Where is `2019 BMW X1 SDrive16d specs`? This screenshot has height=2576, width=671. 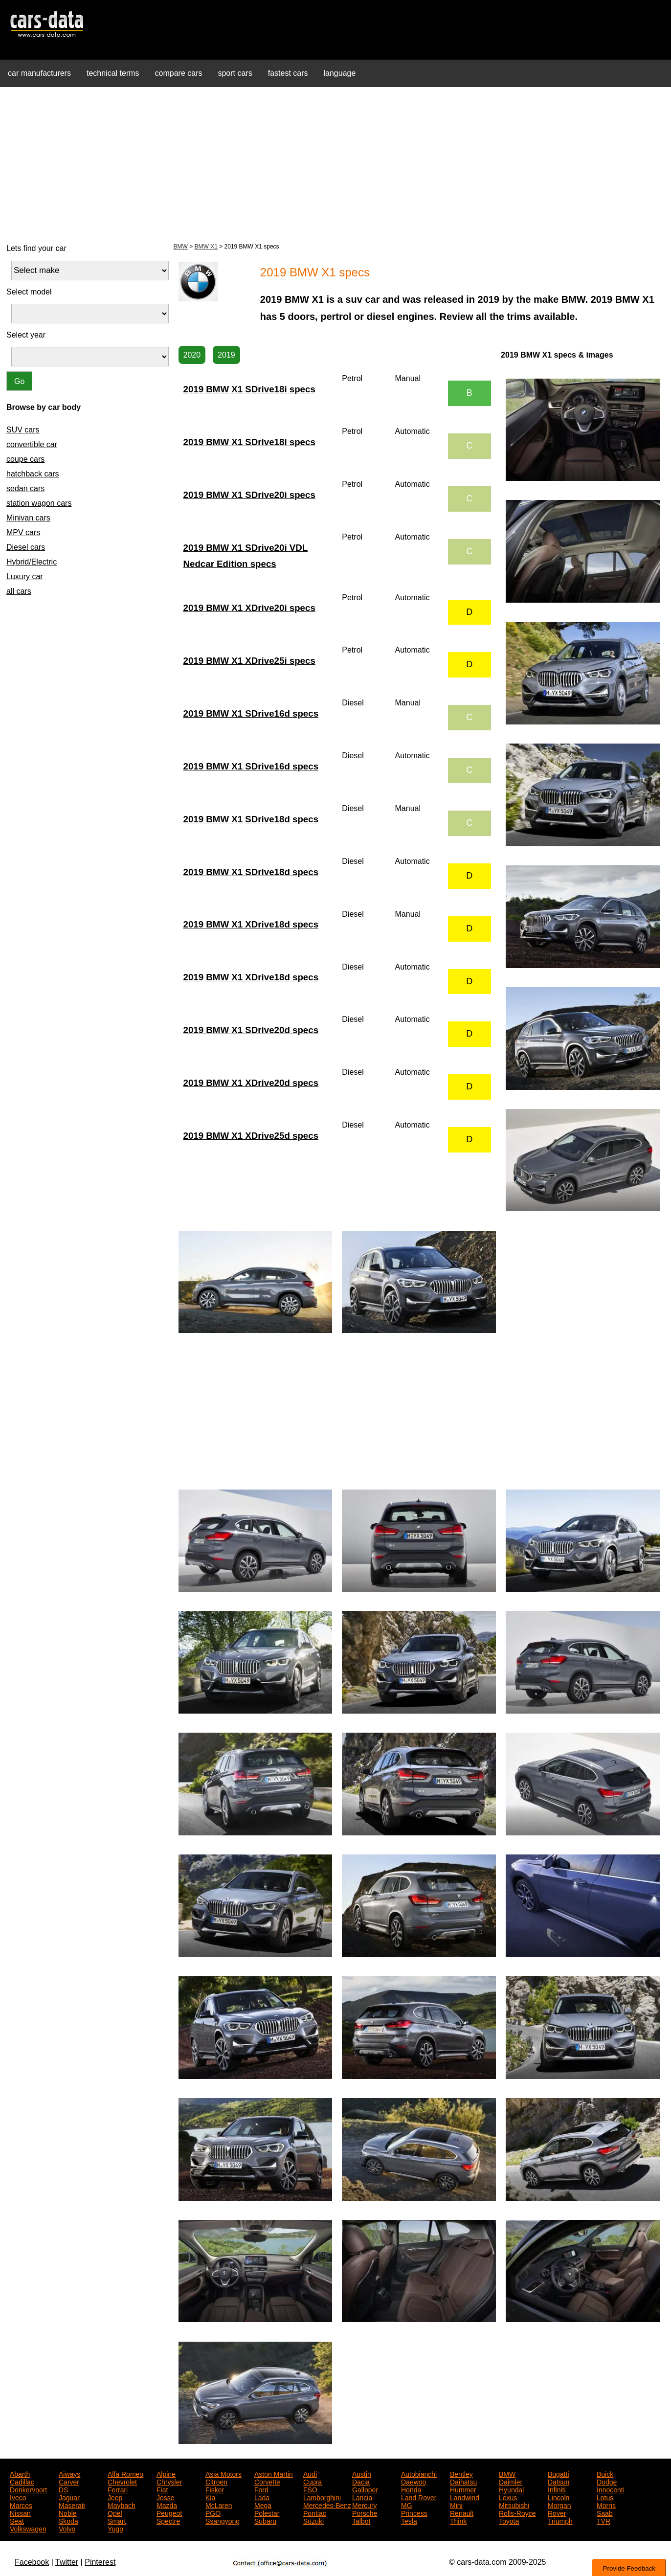
2019 BMW X1 SDrive16d specs is located at coordinates (251, 713).